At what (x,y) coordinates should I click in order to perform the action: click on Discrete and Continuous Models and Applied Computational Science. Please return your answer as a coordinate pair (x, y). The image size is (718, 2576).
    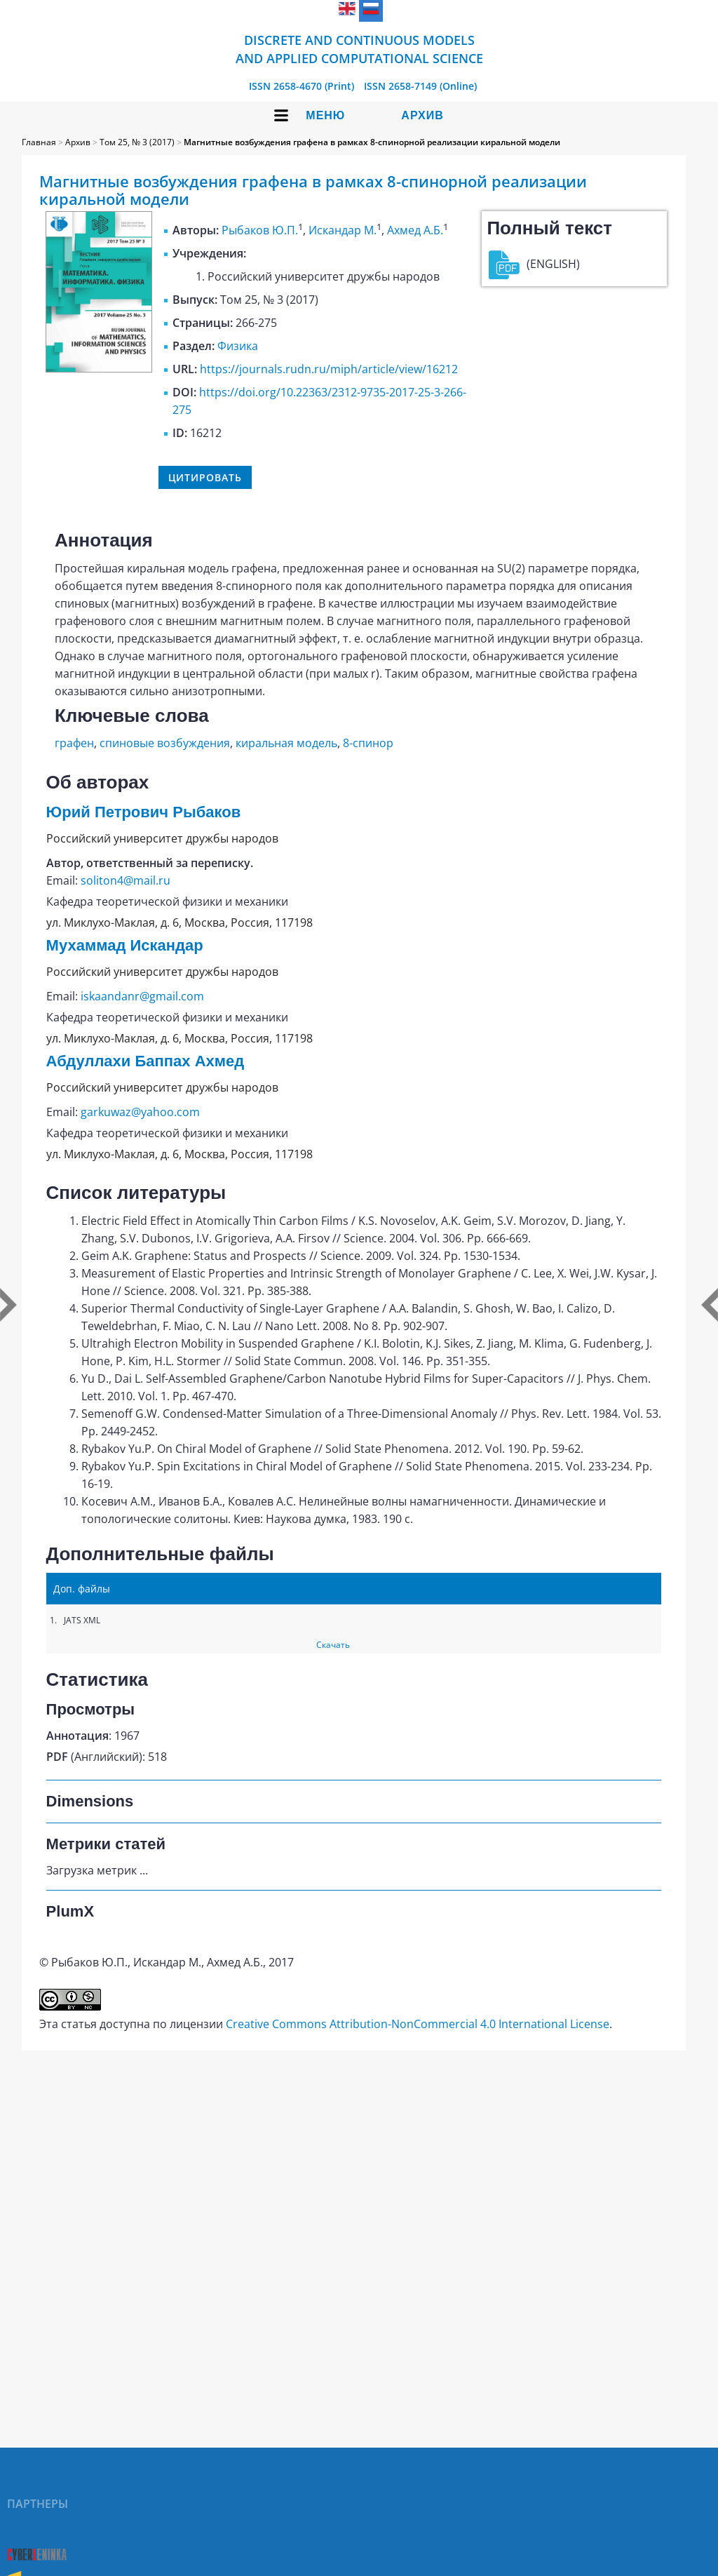
    Looking at the image, I should click on (359, 49).